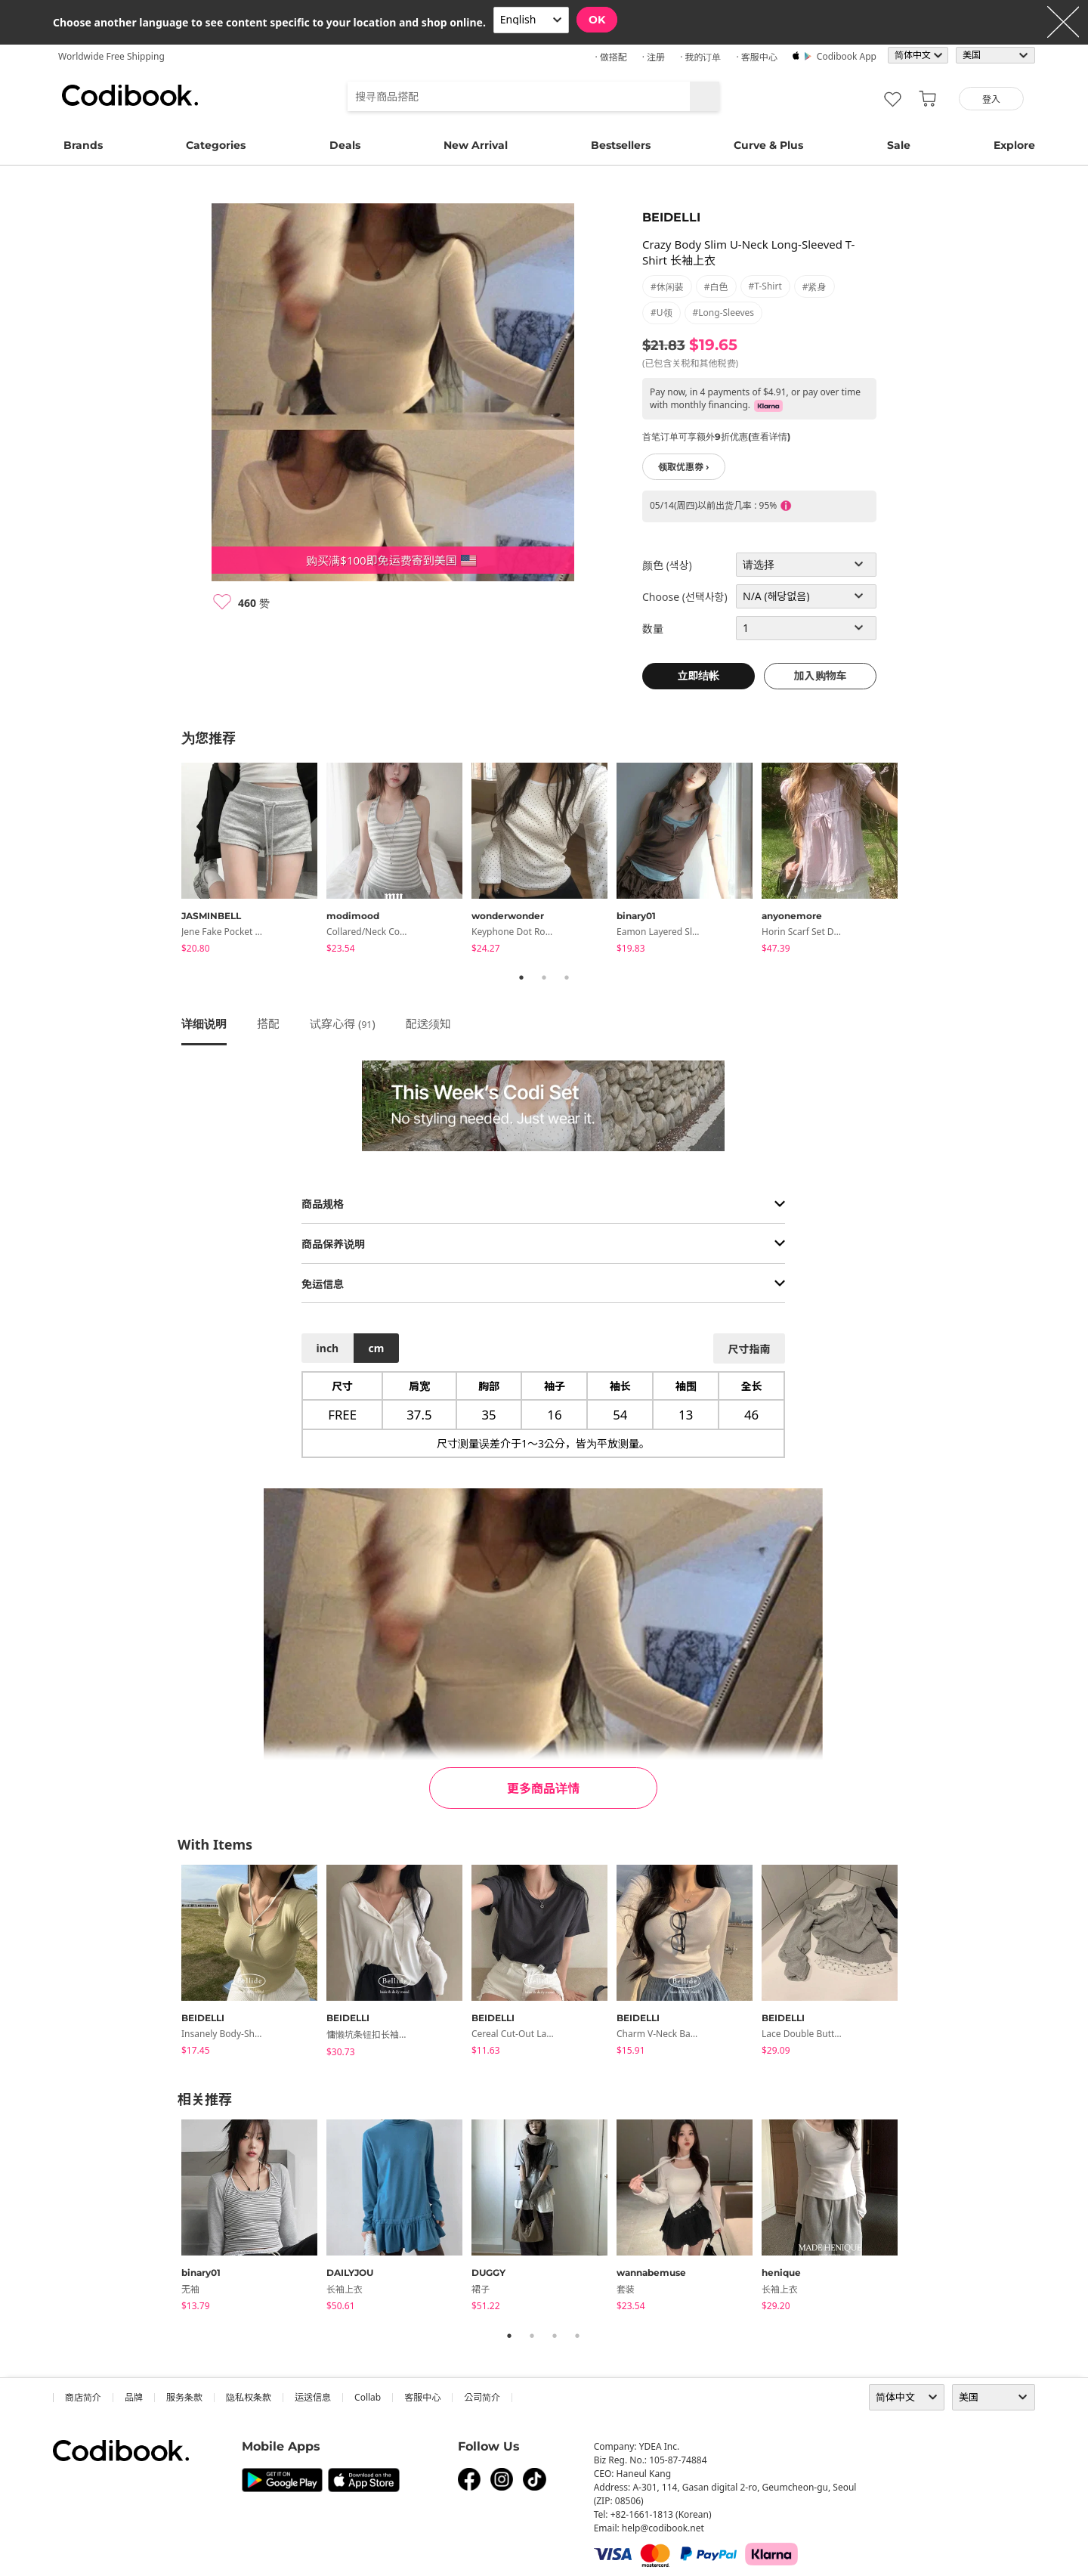  Describe the element at coordinates (814, 286) in the screenshot. I see `#紧身` at that location.